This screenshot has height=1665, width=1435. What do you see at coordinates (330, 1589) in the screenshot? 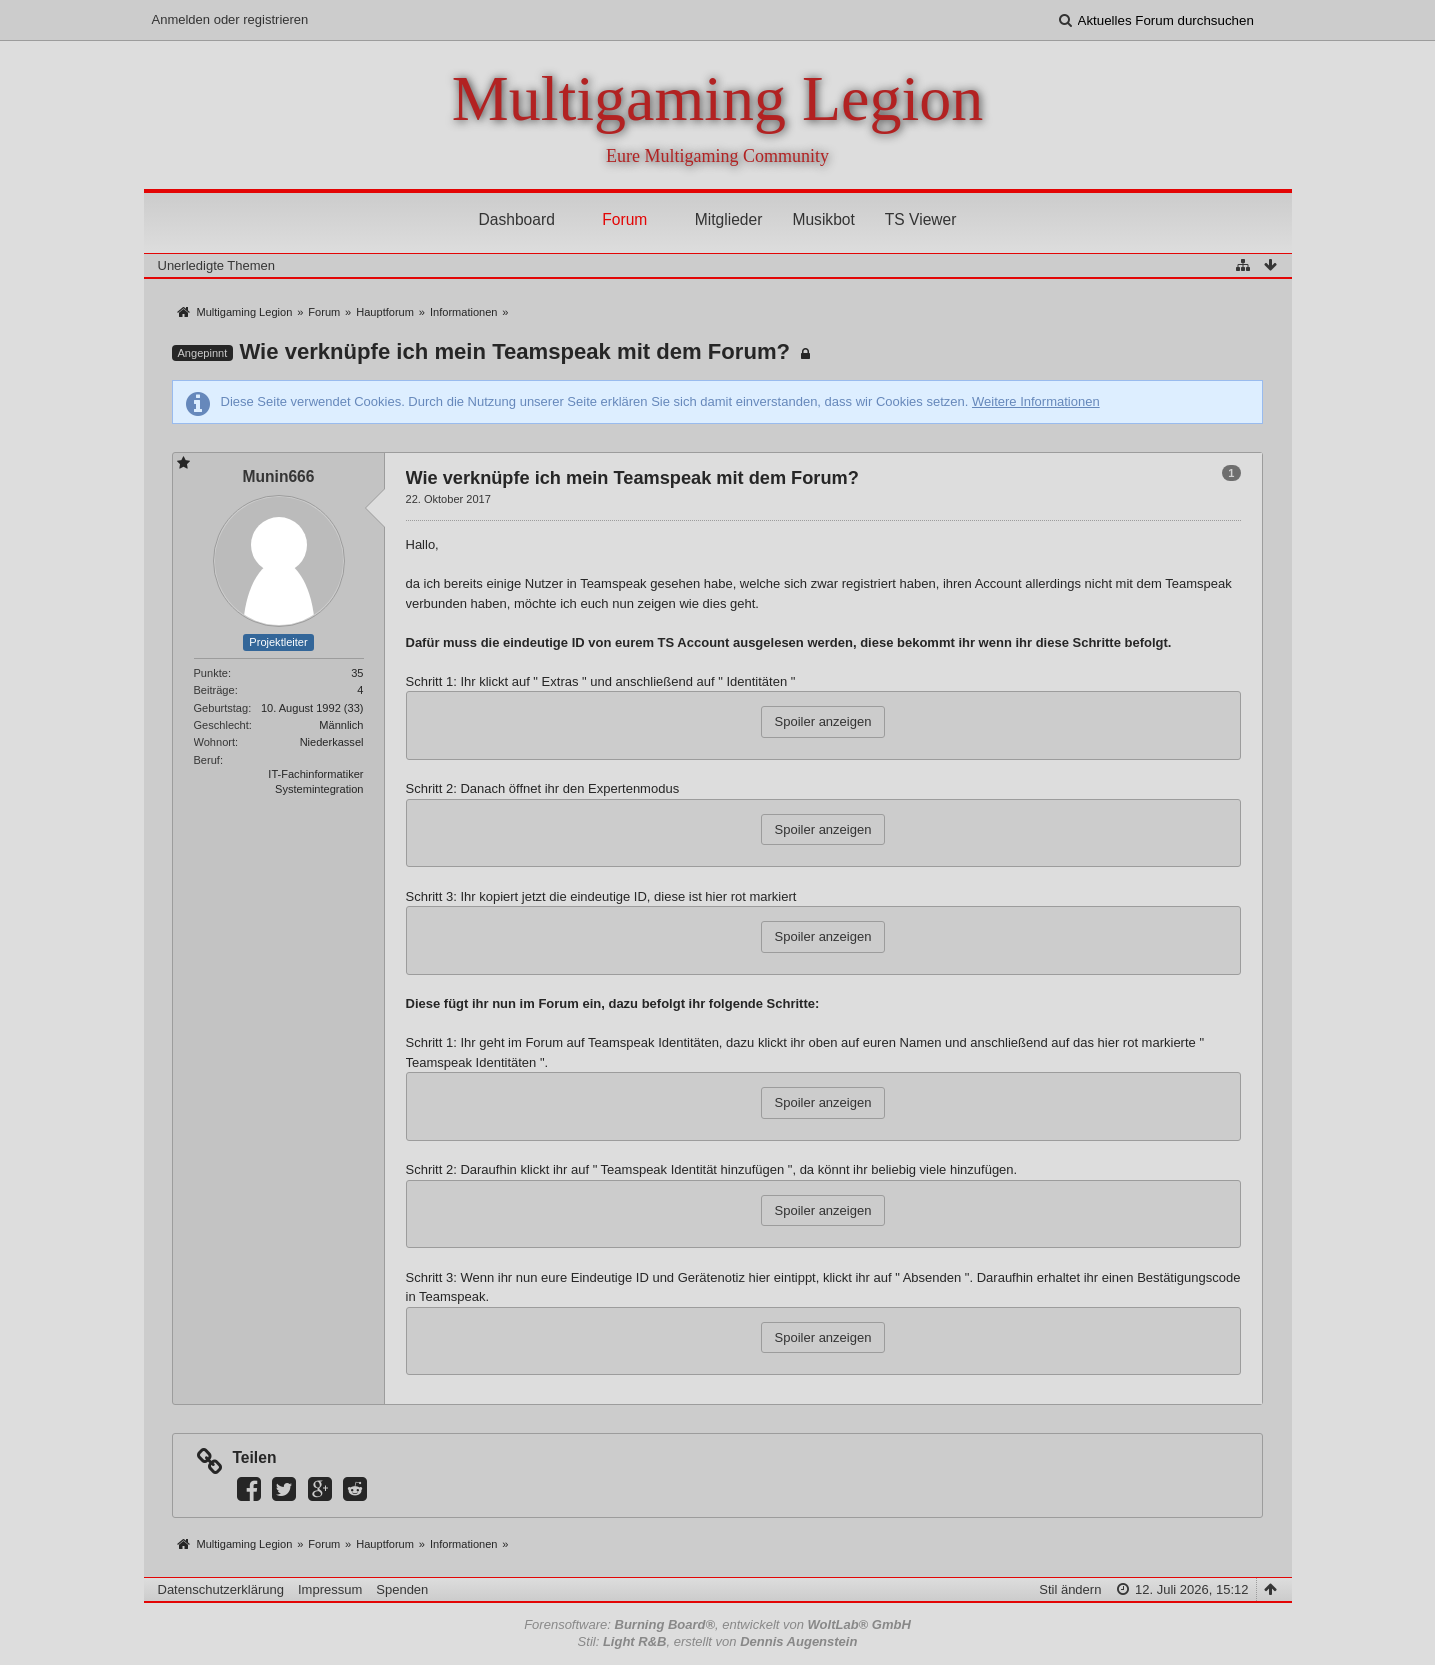
I see `Impressum` at bounding box center [330, 1589].